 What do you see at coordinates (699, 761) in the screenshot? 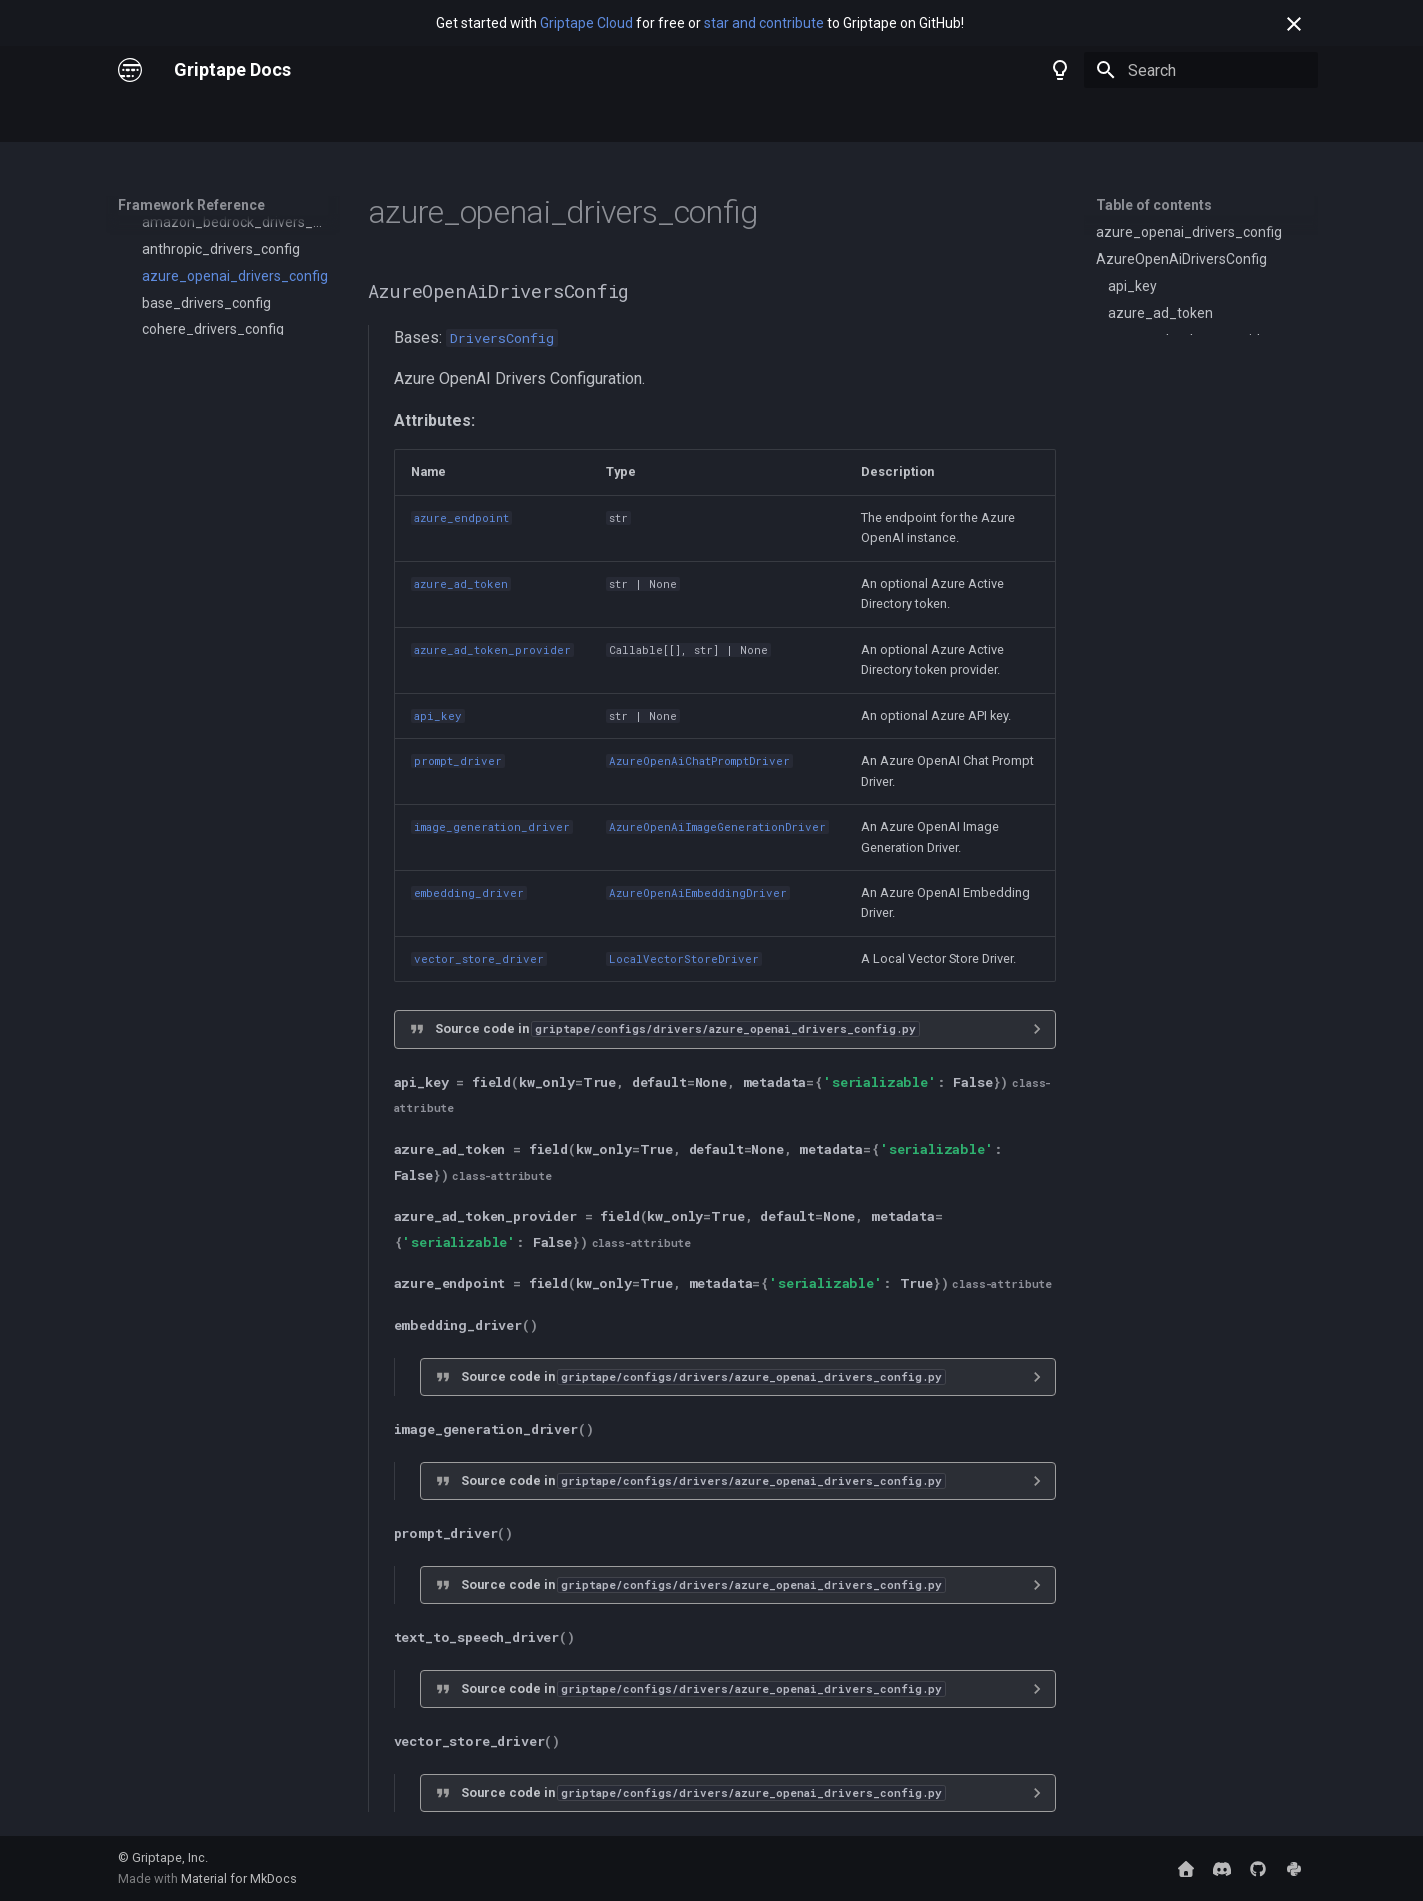
I see `AzureOpenAiChatPromptDriver` at bounding box center [699, 761].